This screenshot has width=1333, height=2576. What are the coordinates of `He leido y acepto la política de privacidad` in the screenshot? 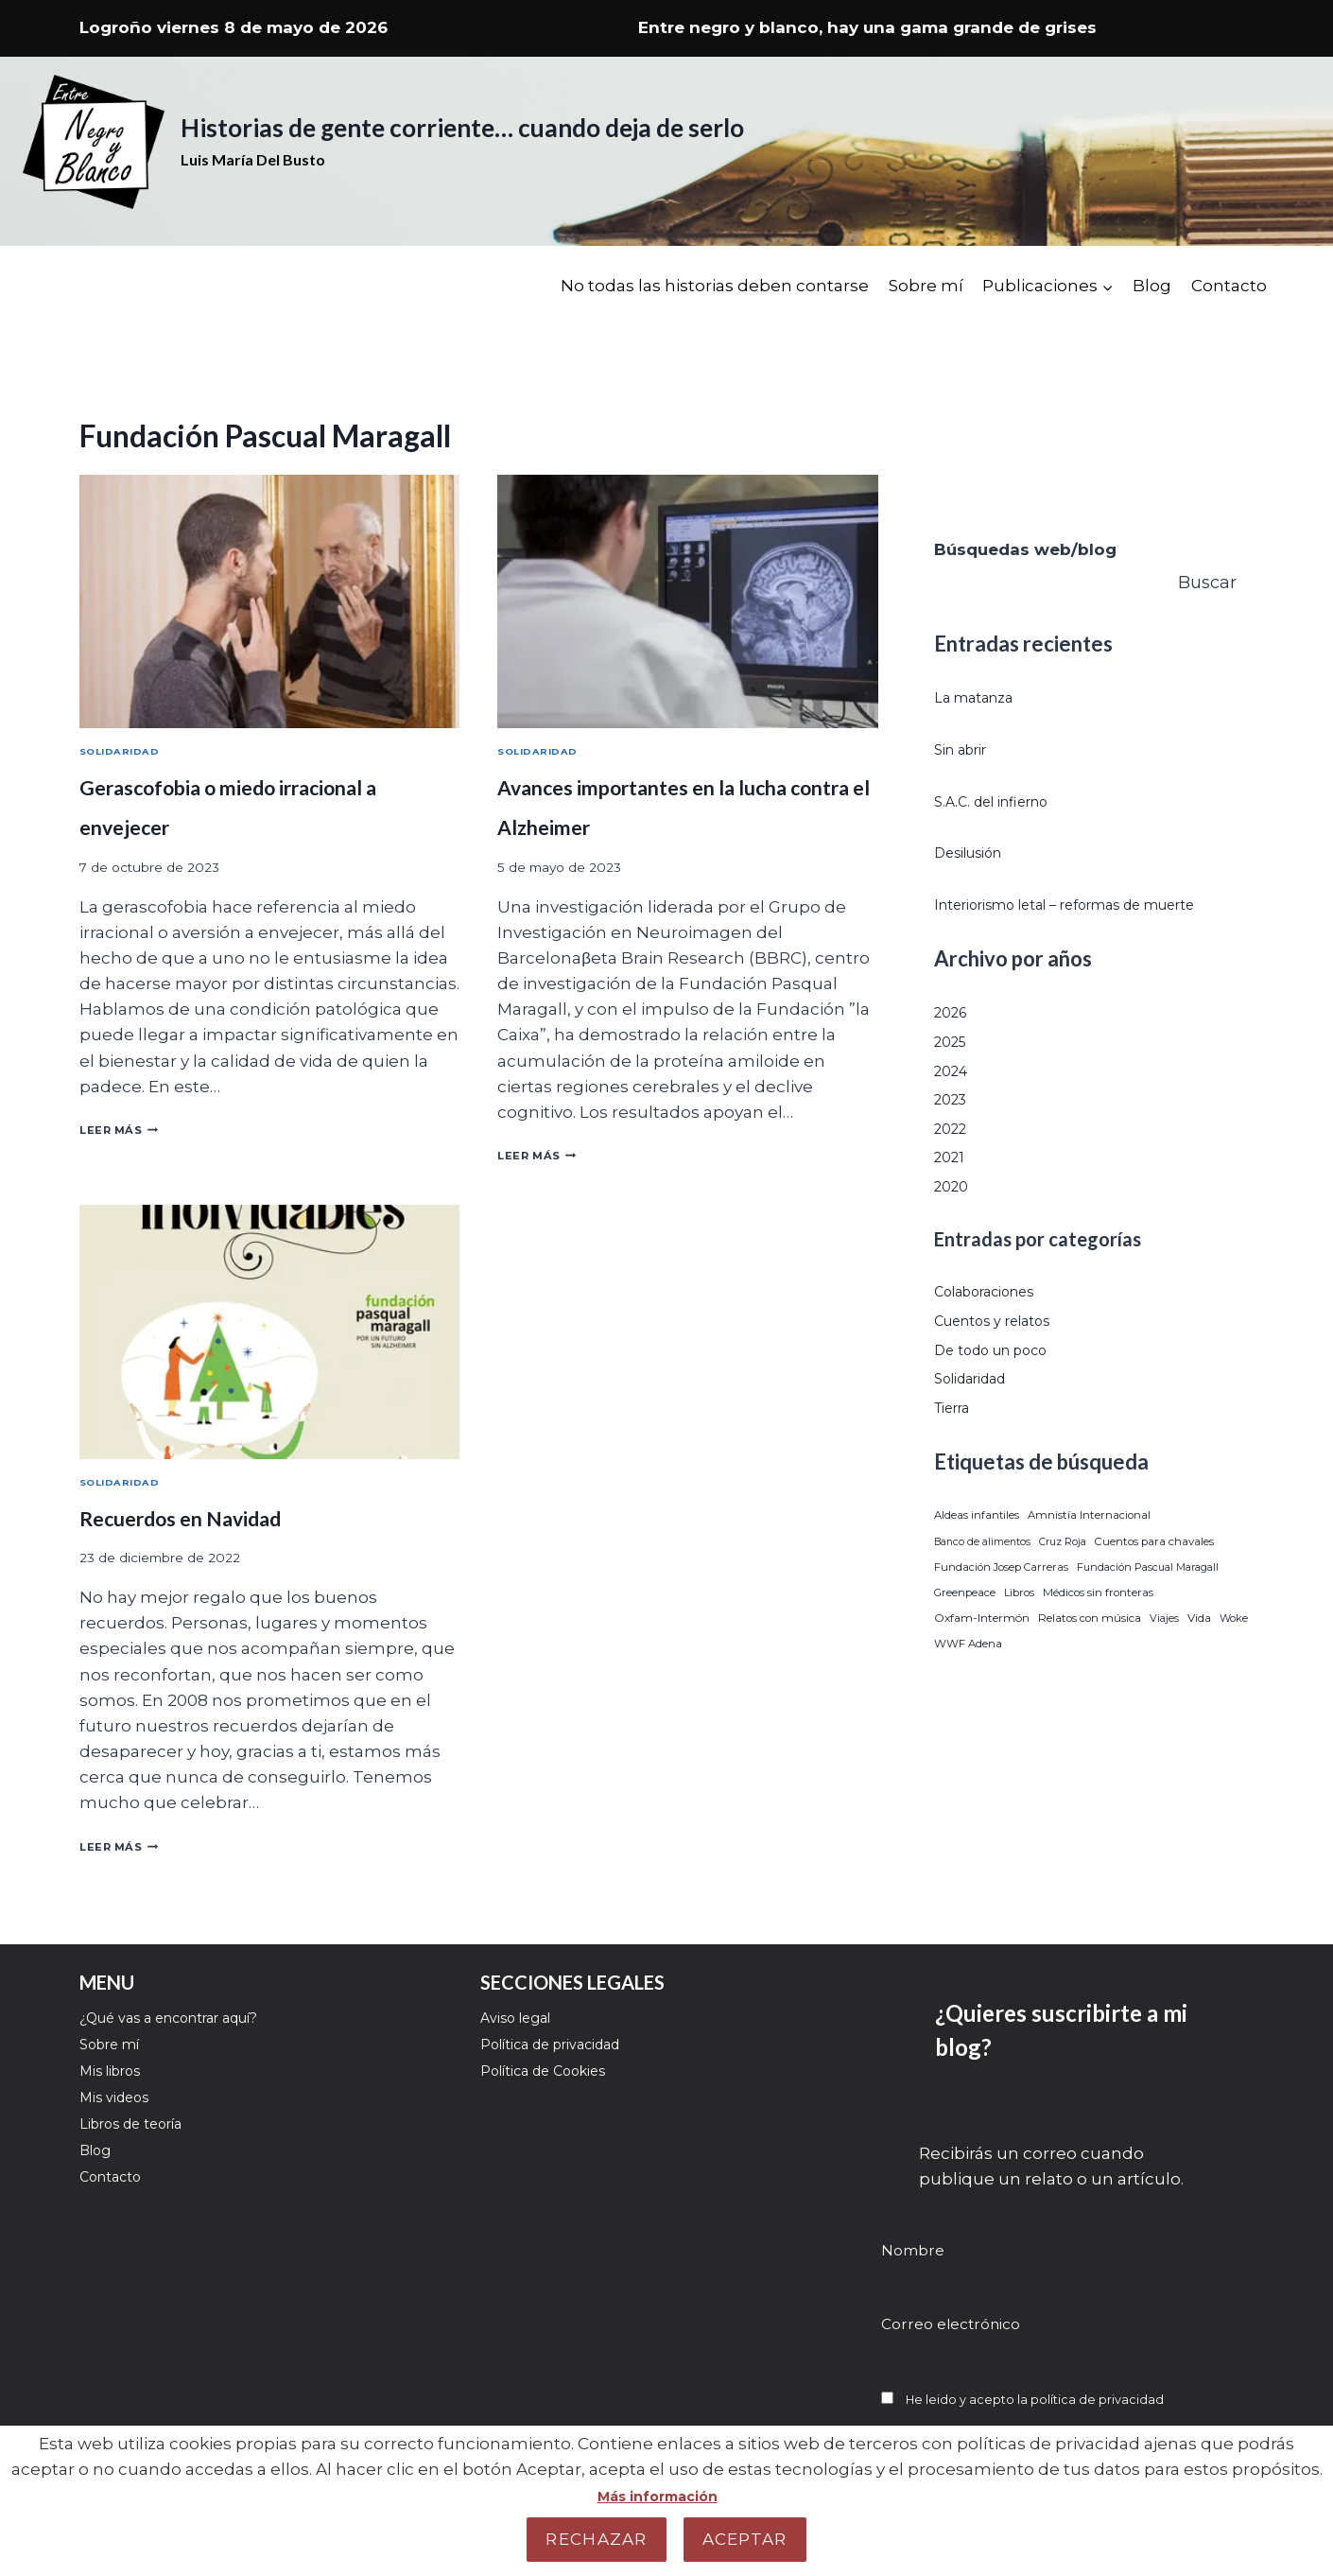 It's located at (1056, 2394).